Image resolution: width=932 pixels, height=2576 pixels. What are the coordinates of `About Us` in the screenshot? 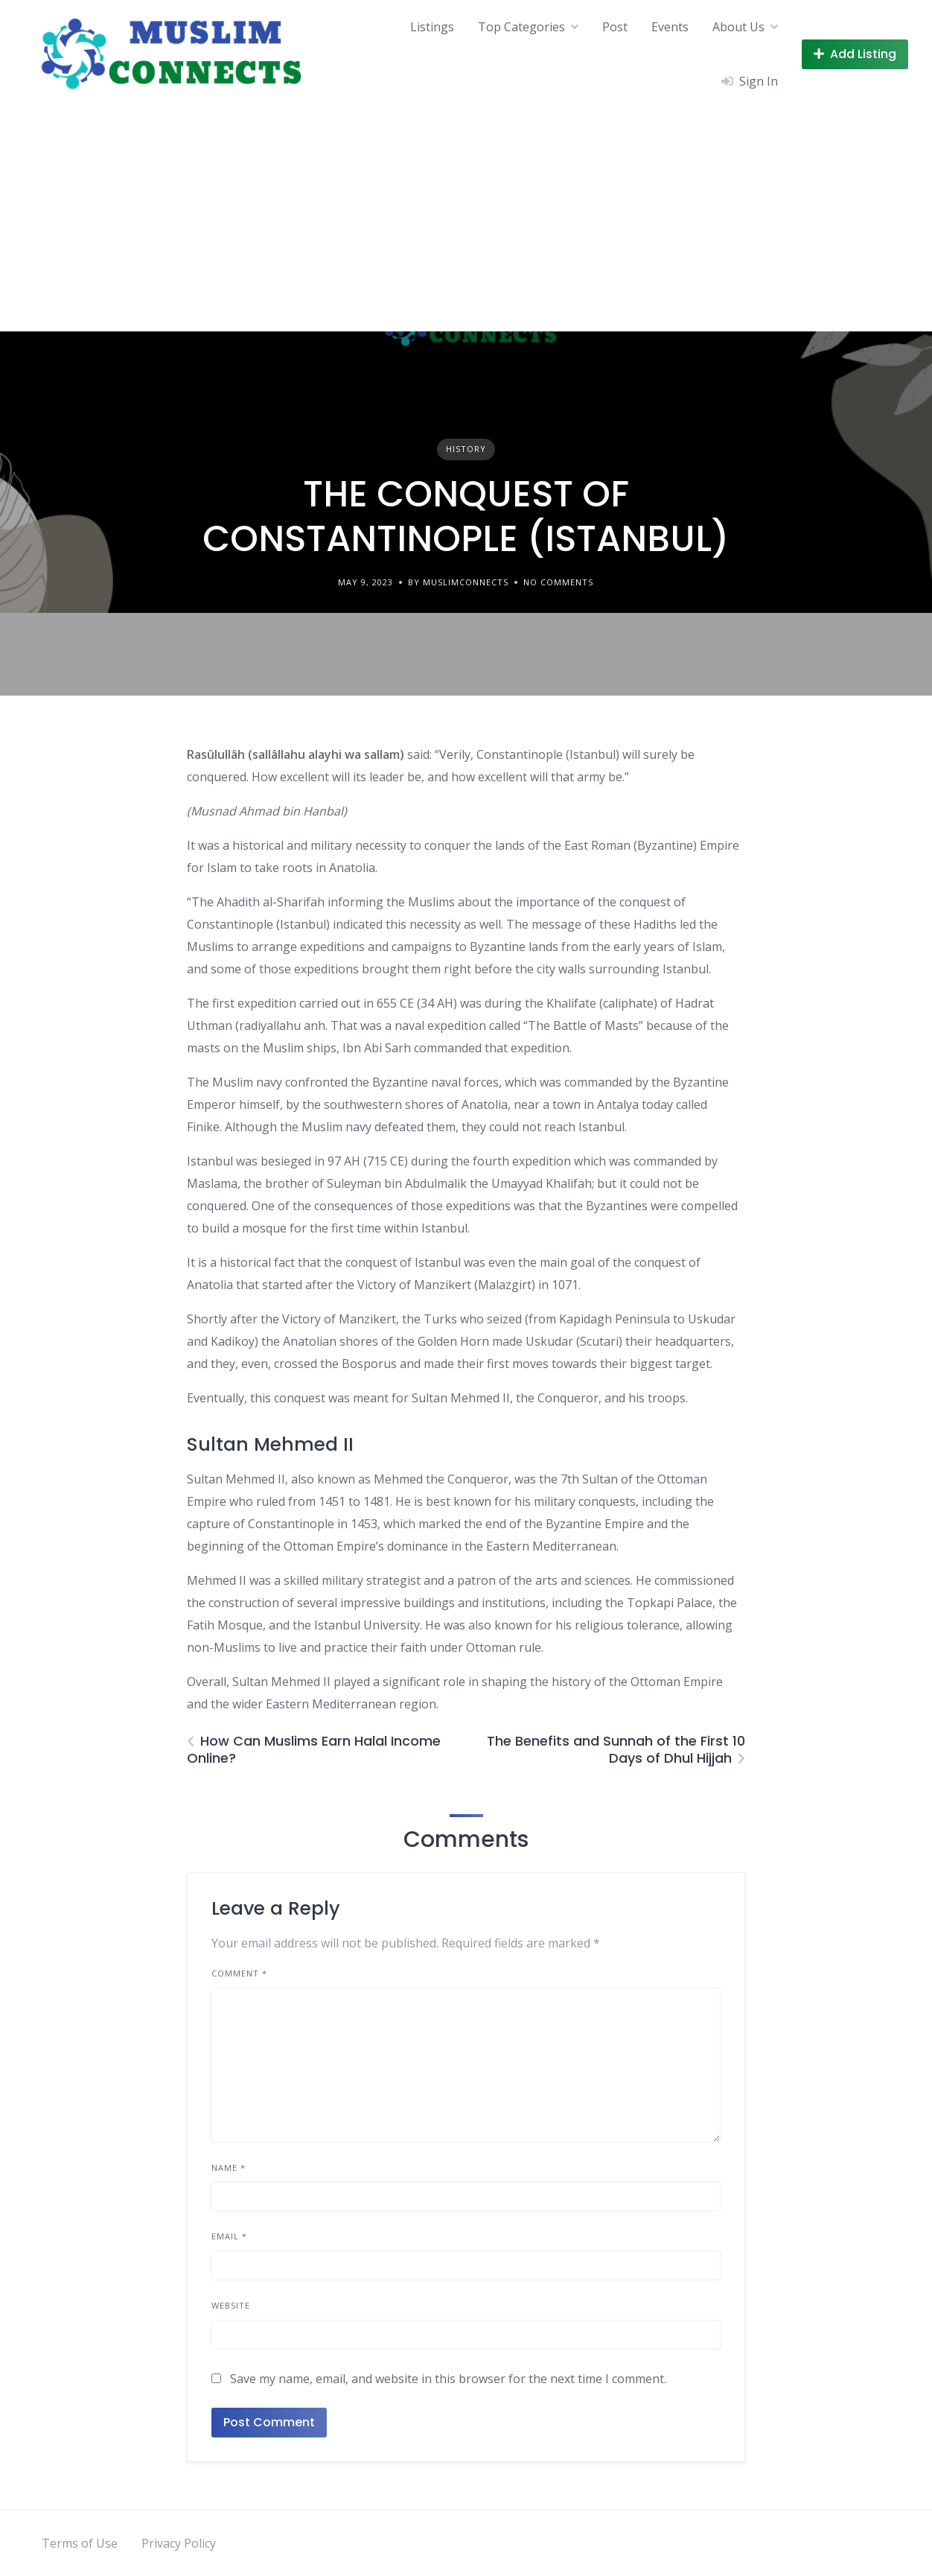 It's located at (738, 27).